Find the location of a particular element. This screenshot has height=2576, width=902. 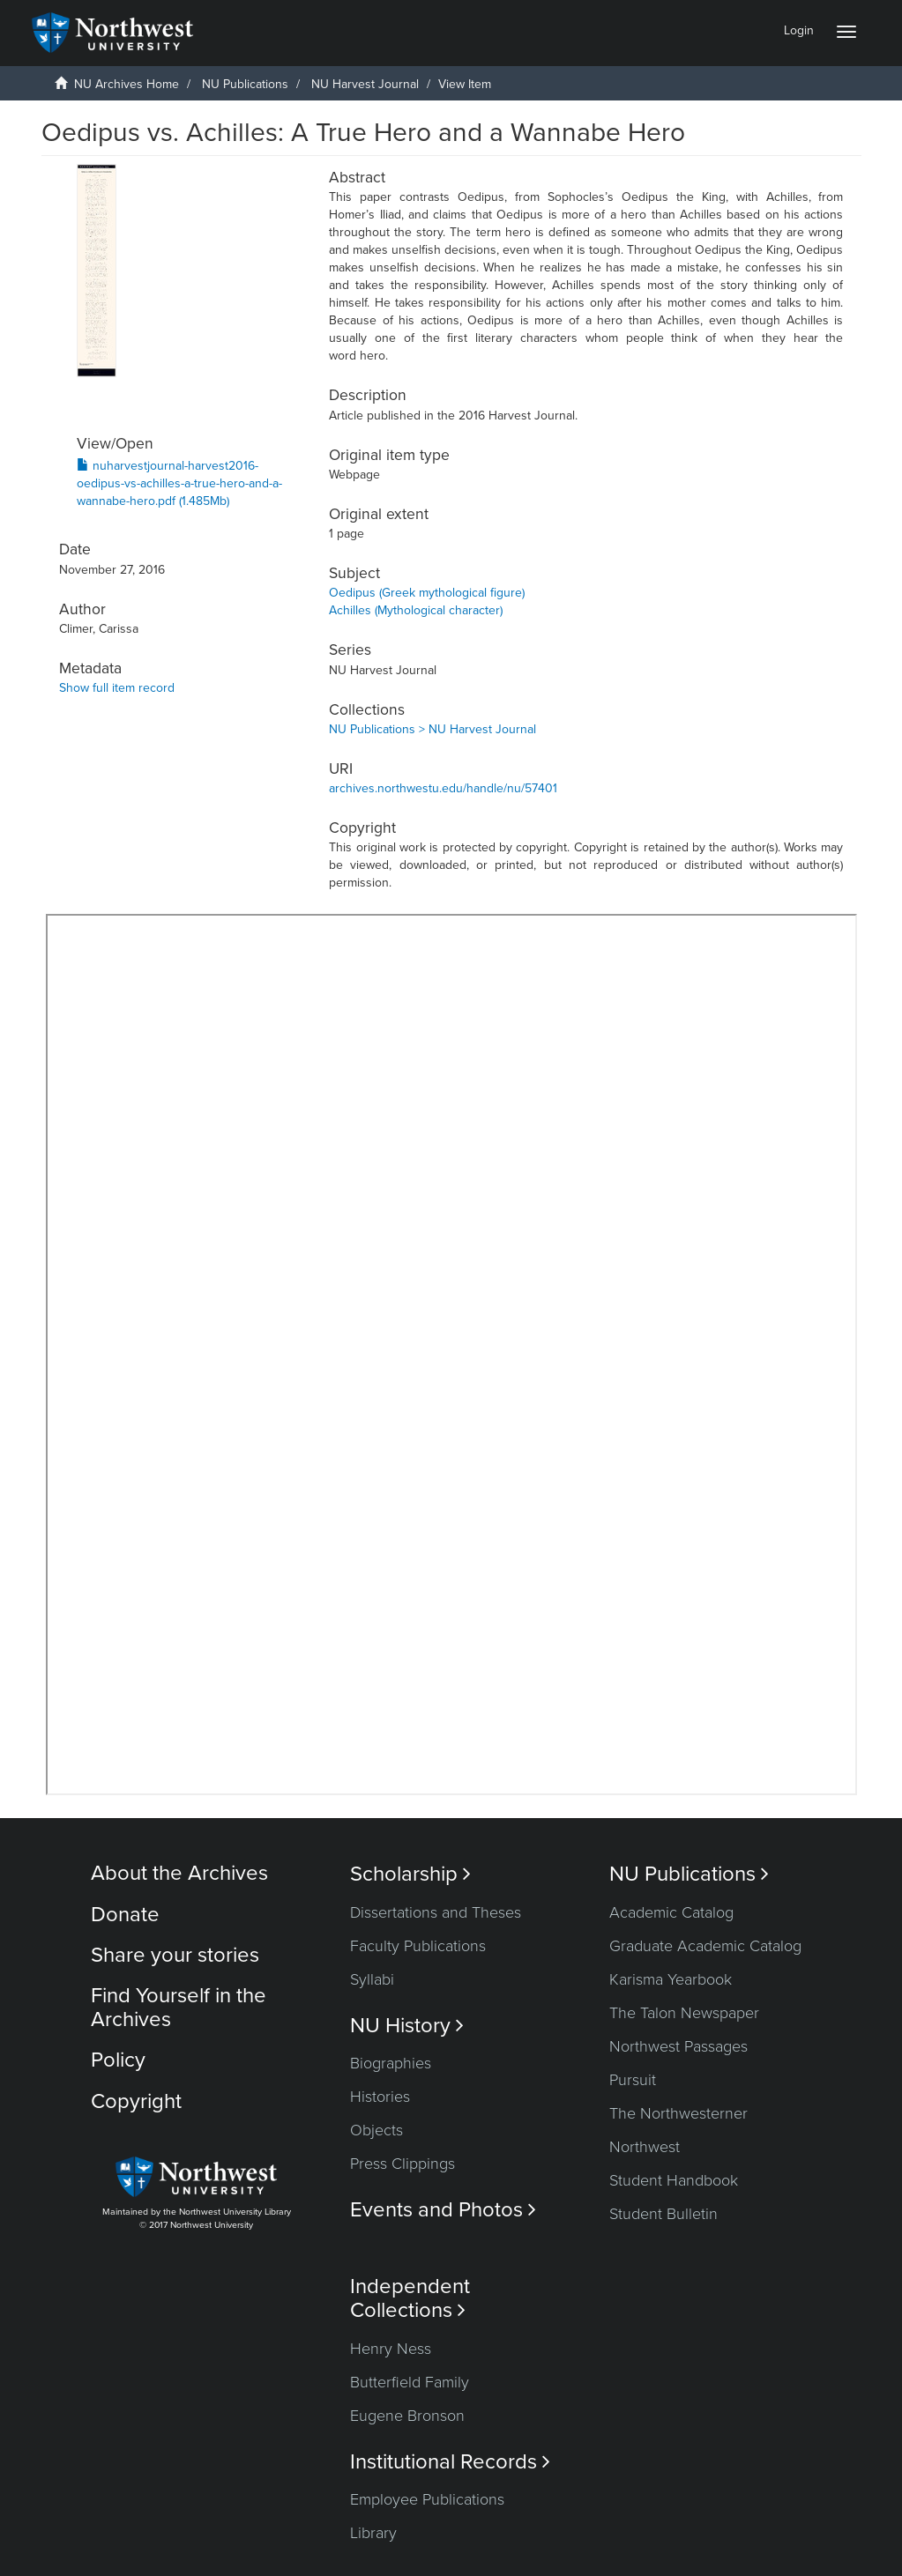

Karisma Yearbook is located at coordinates (670, 1979).